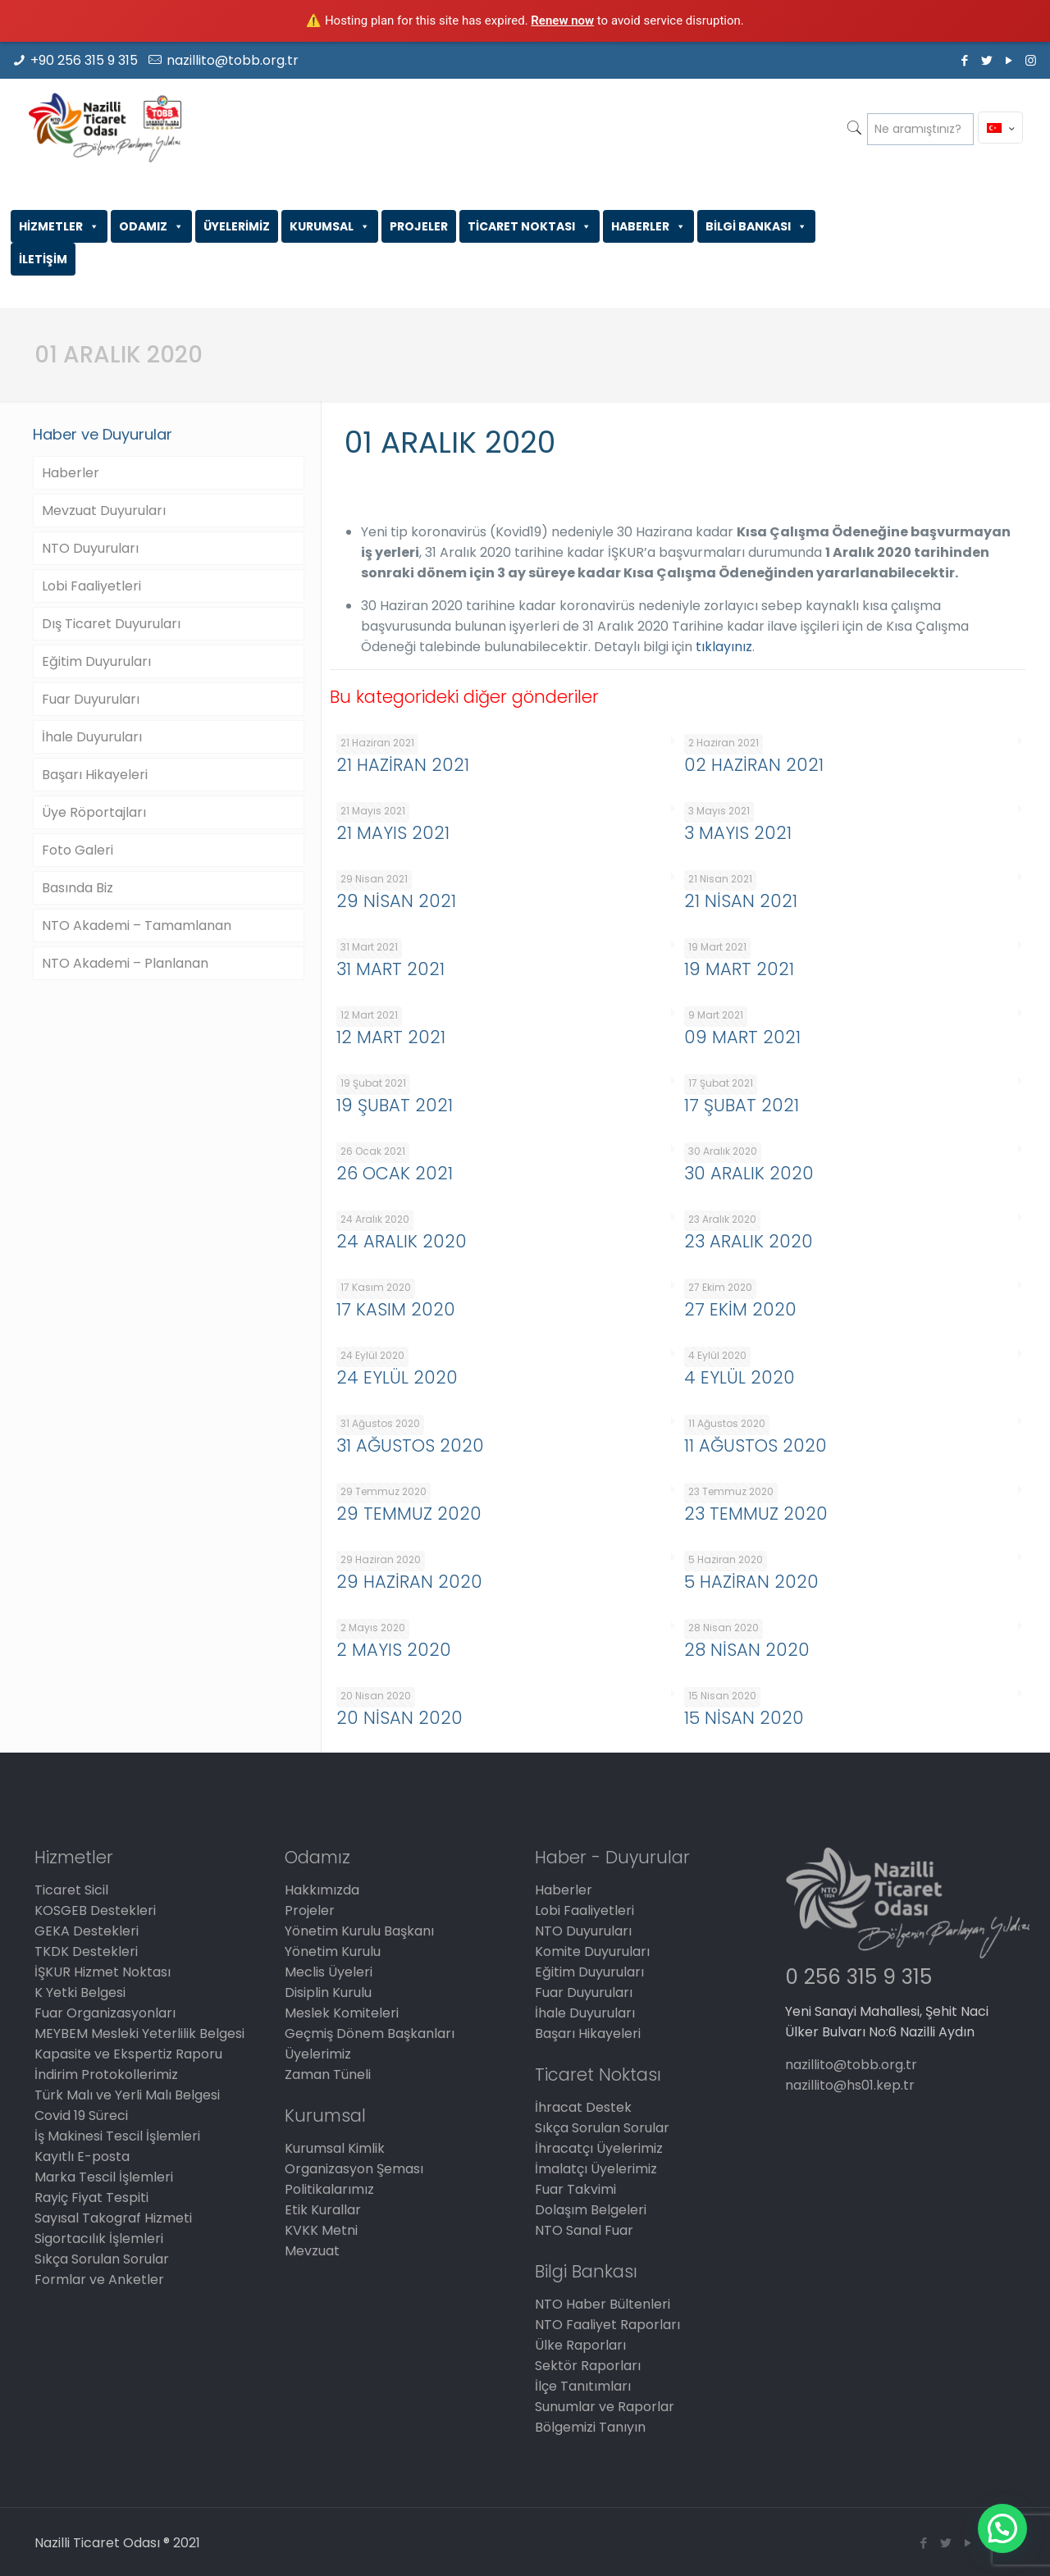  Describe the element at coordinates (84, 60) in the screenshot. I see `+90 256 315 9 315` at that location.